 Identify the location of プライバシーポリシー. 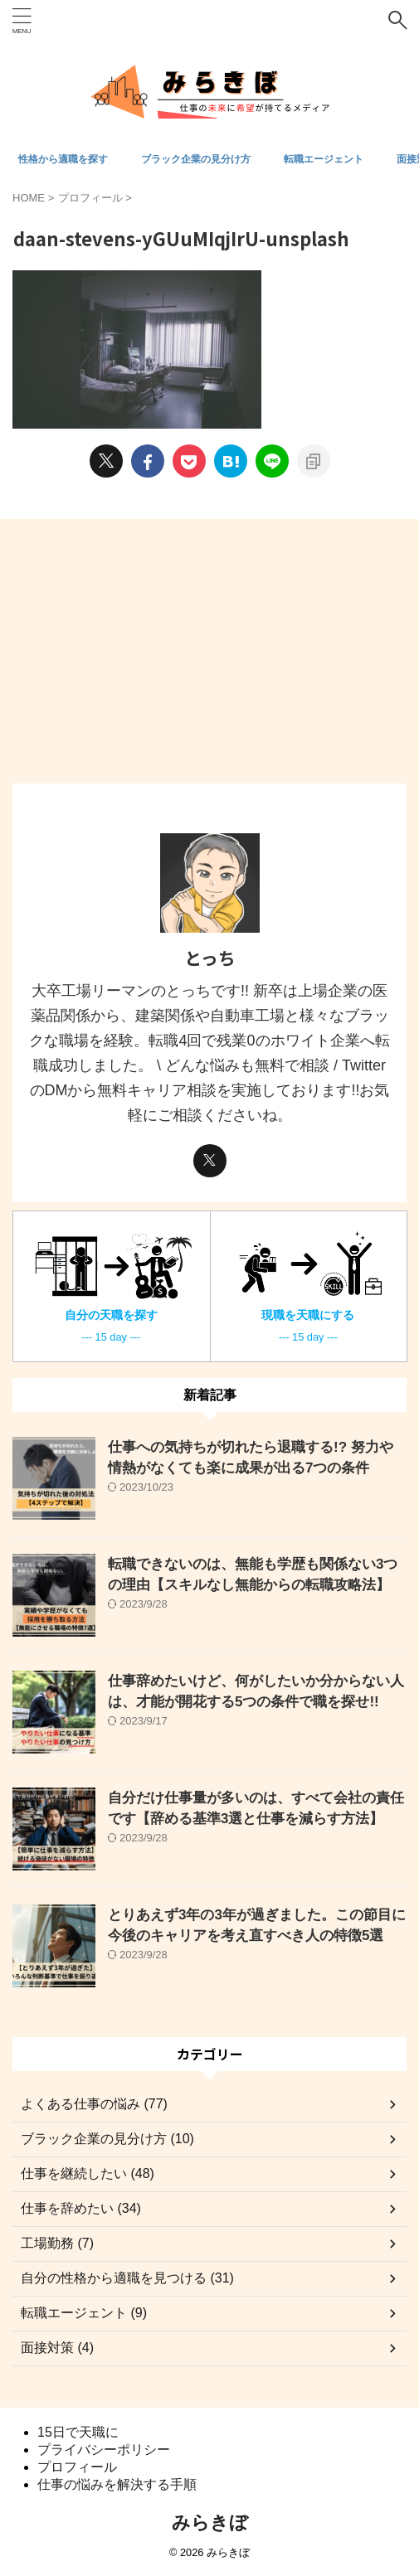
(103, 2450).